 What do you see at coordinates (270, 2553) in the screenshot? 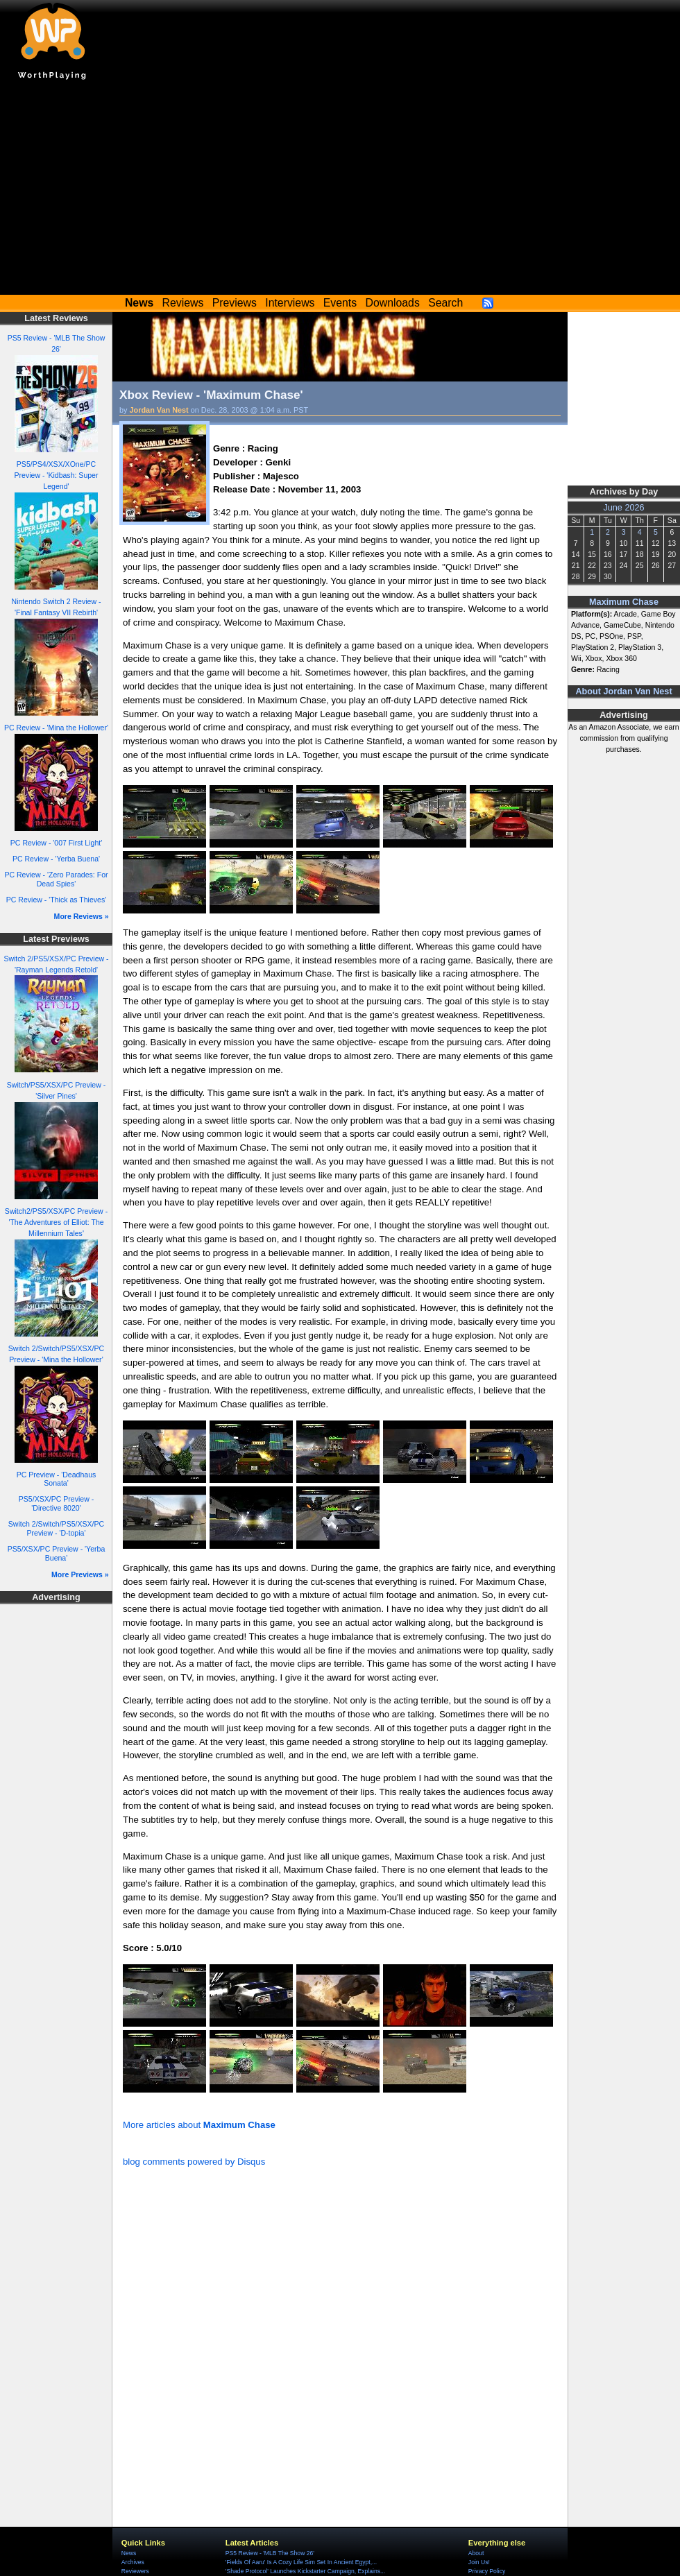
I see `PS5 Review - 'MLB The Show 26'` at bounding box center [270, 2553].